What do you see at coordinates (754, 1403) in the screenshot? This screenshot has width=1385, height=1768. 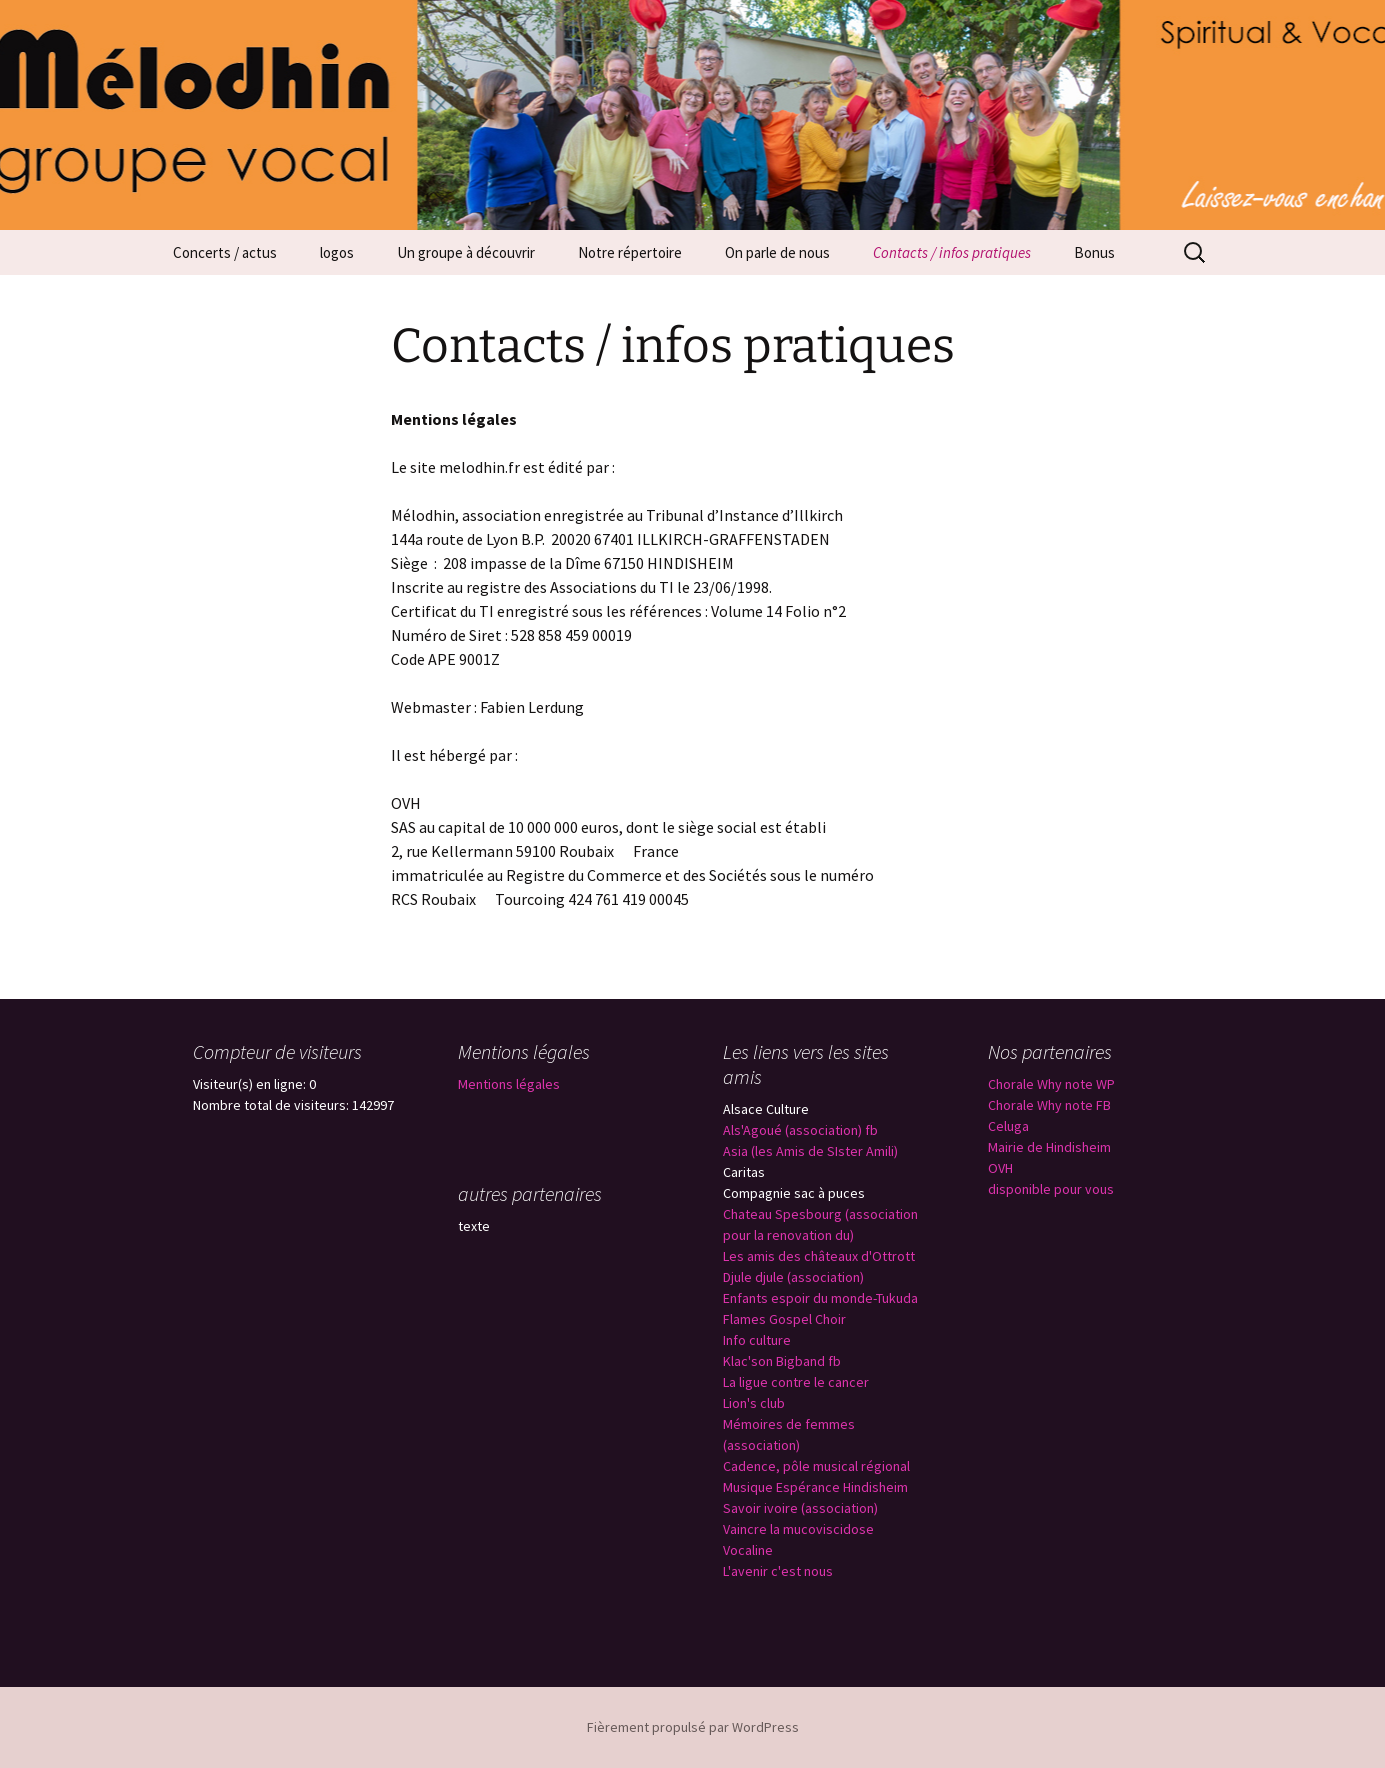 I see `Lion's club` at bounding box center [754, 1403].